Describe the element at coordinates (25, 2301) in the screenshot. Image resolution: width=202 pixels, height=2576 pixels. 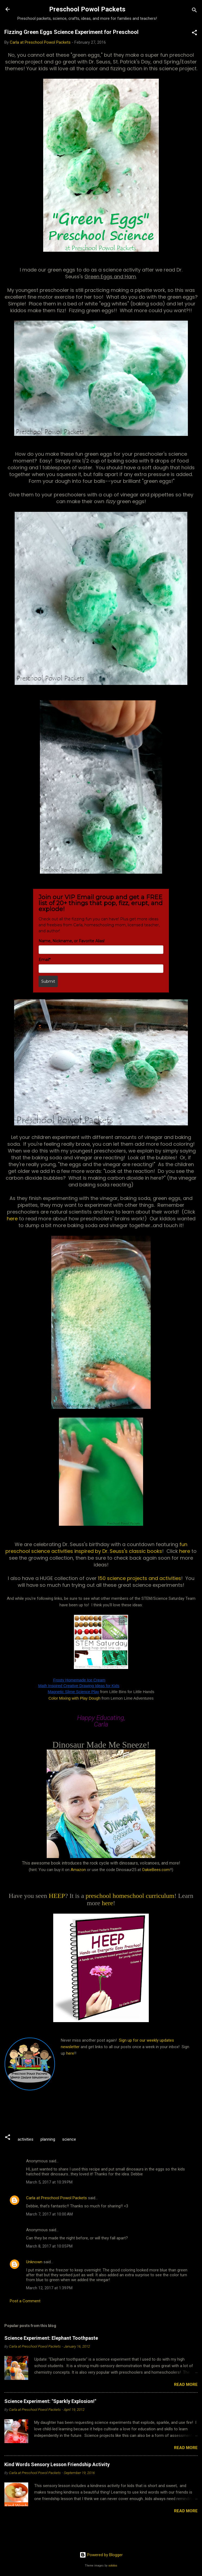
I see `Post a Comment` at that location.